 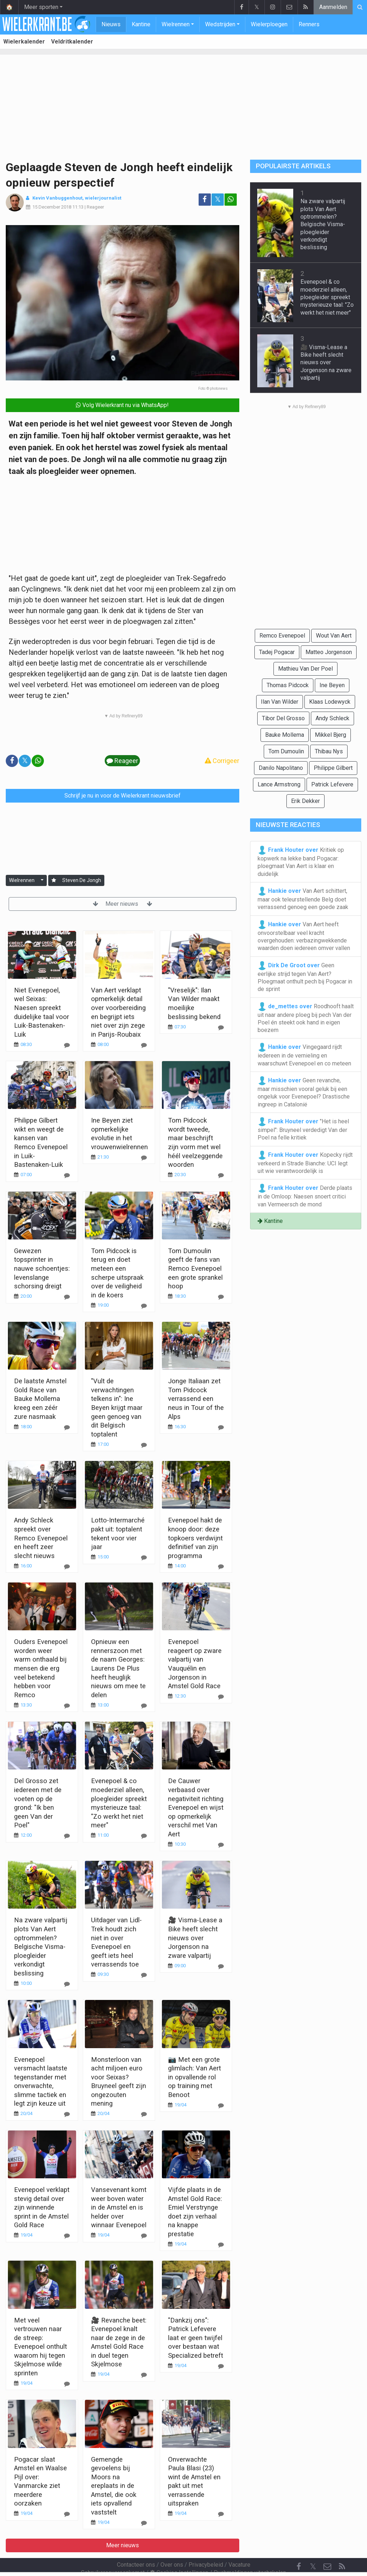 What do you see at coordinates (194, 2077) in the screenshot?
I see `📷 Met een grote glimlach: Van Aert in opvallende rol op training met Benoot` at bounding box center [194, 2077].